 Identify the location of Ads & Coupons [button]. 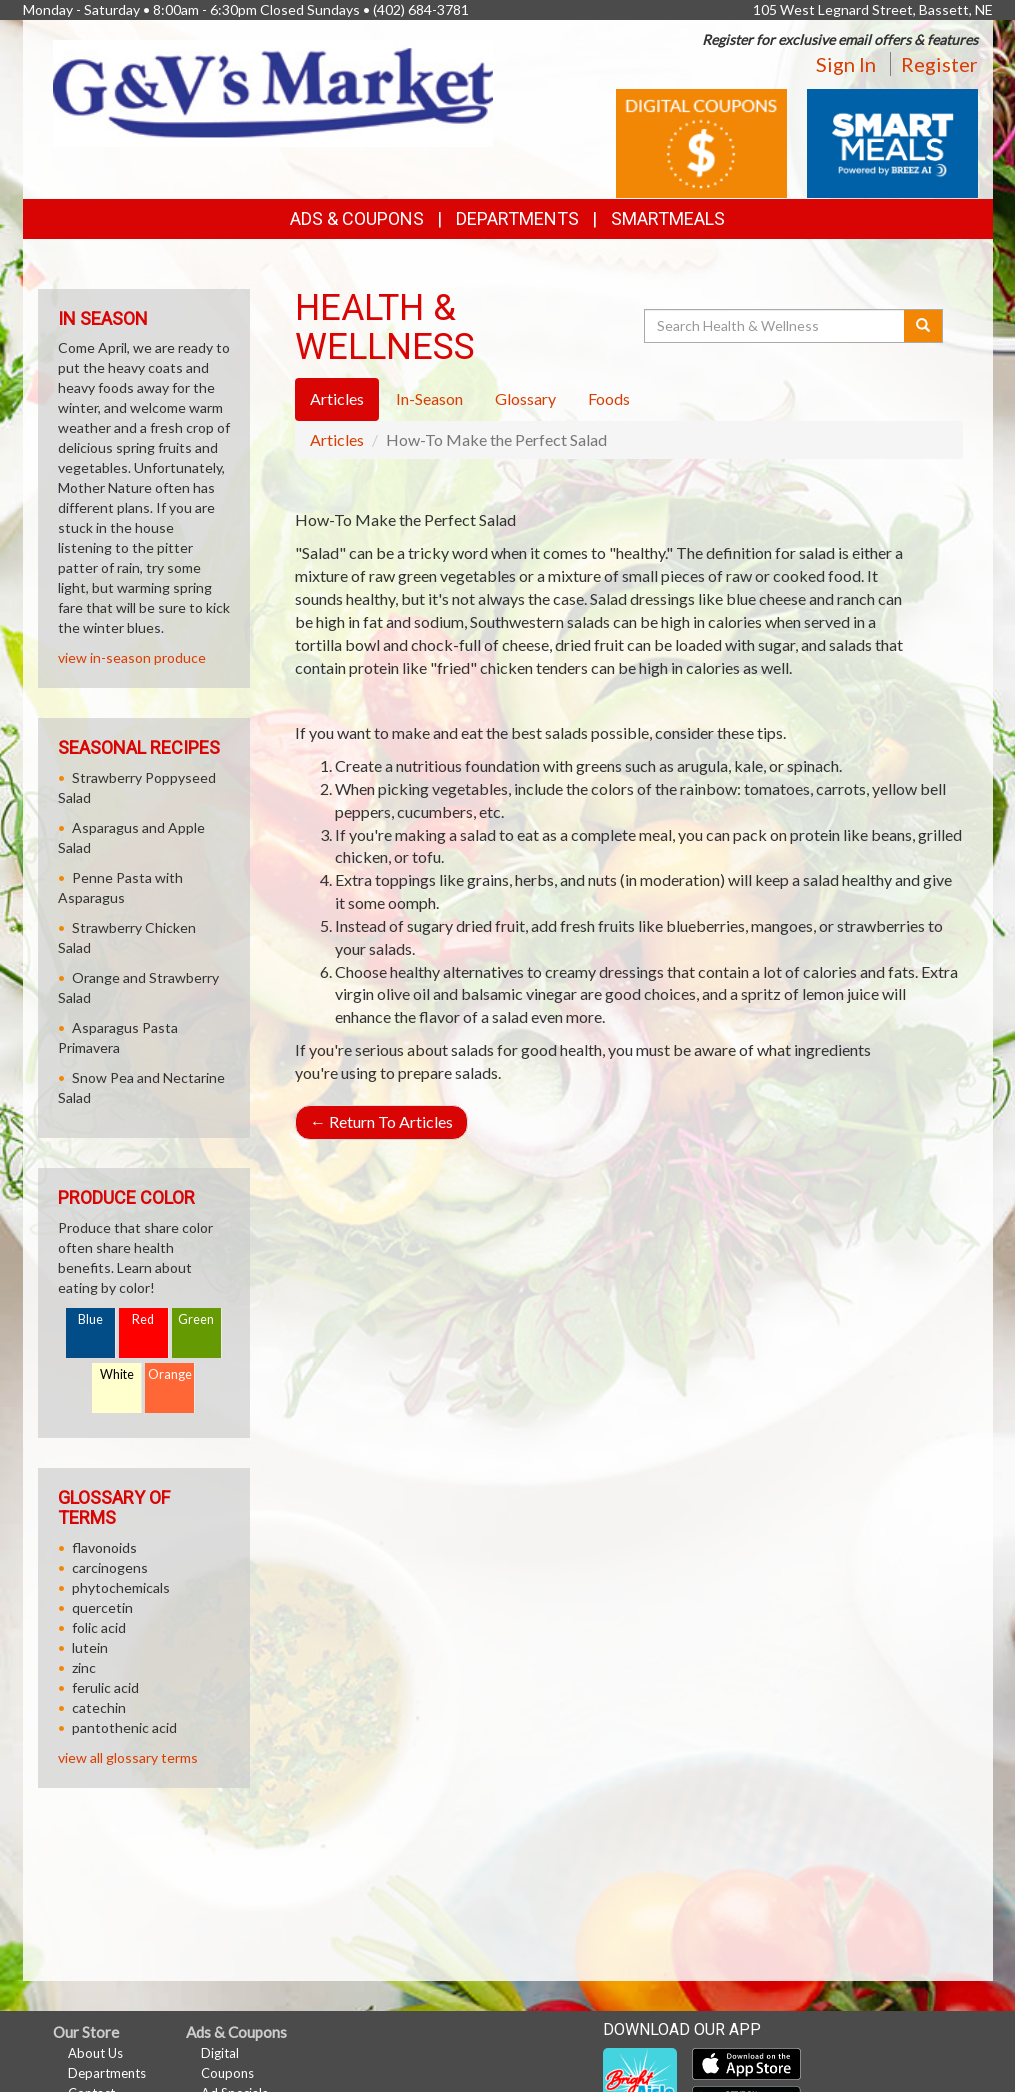
(357, 218).